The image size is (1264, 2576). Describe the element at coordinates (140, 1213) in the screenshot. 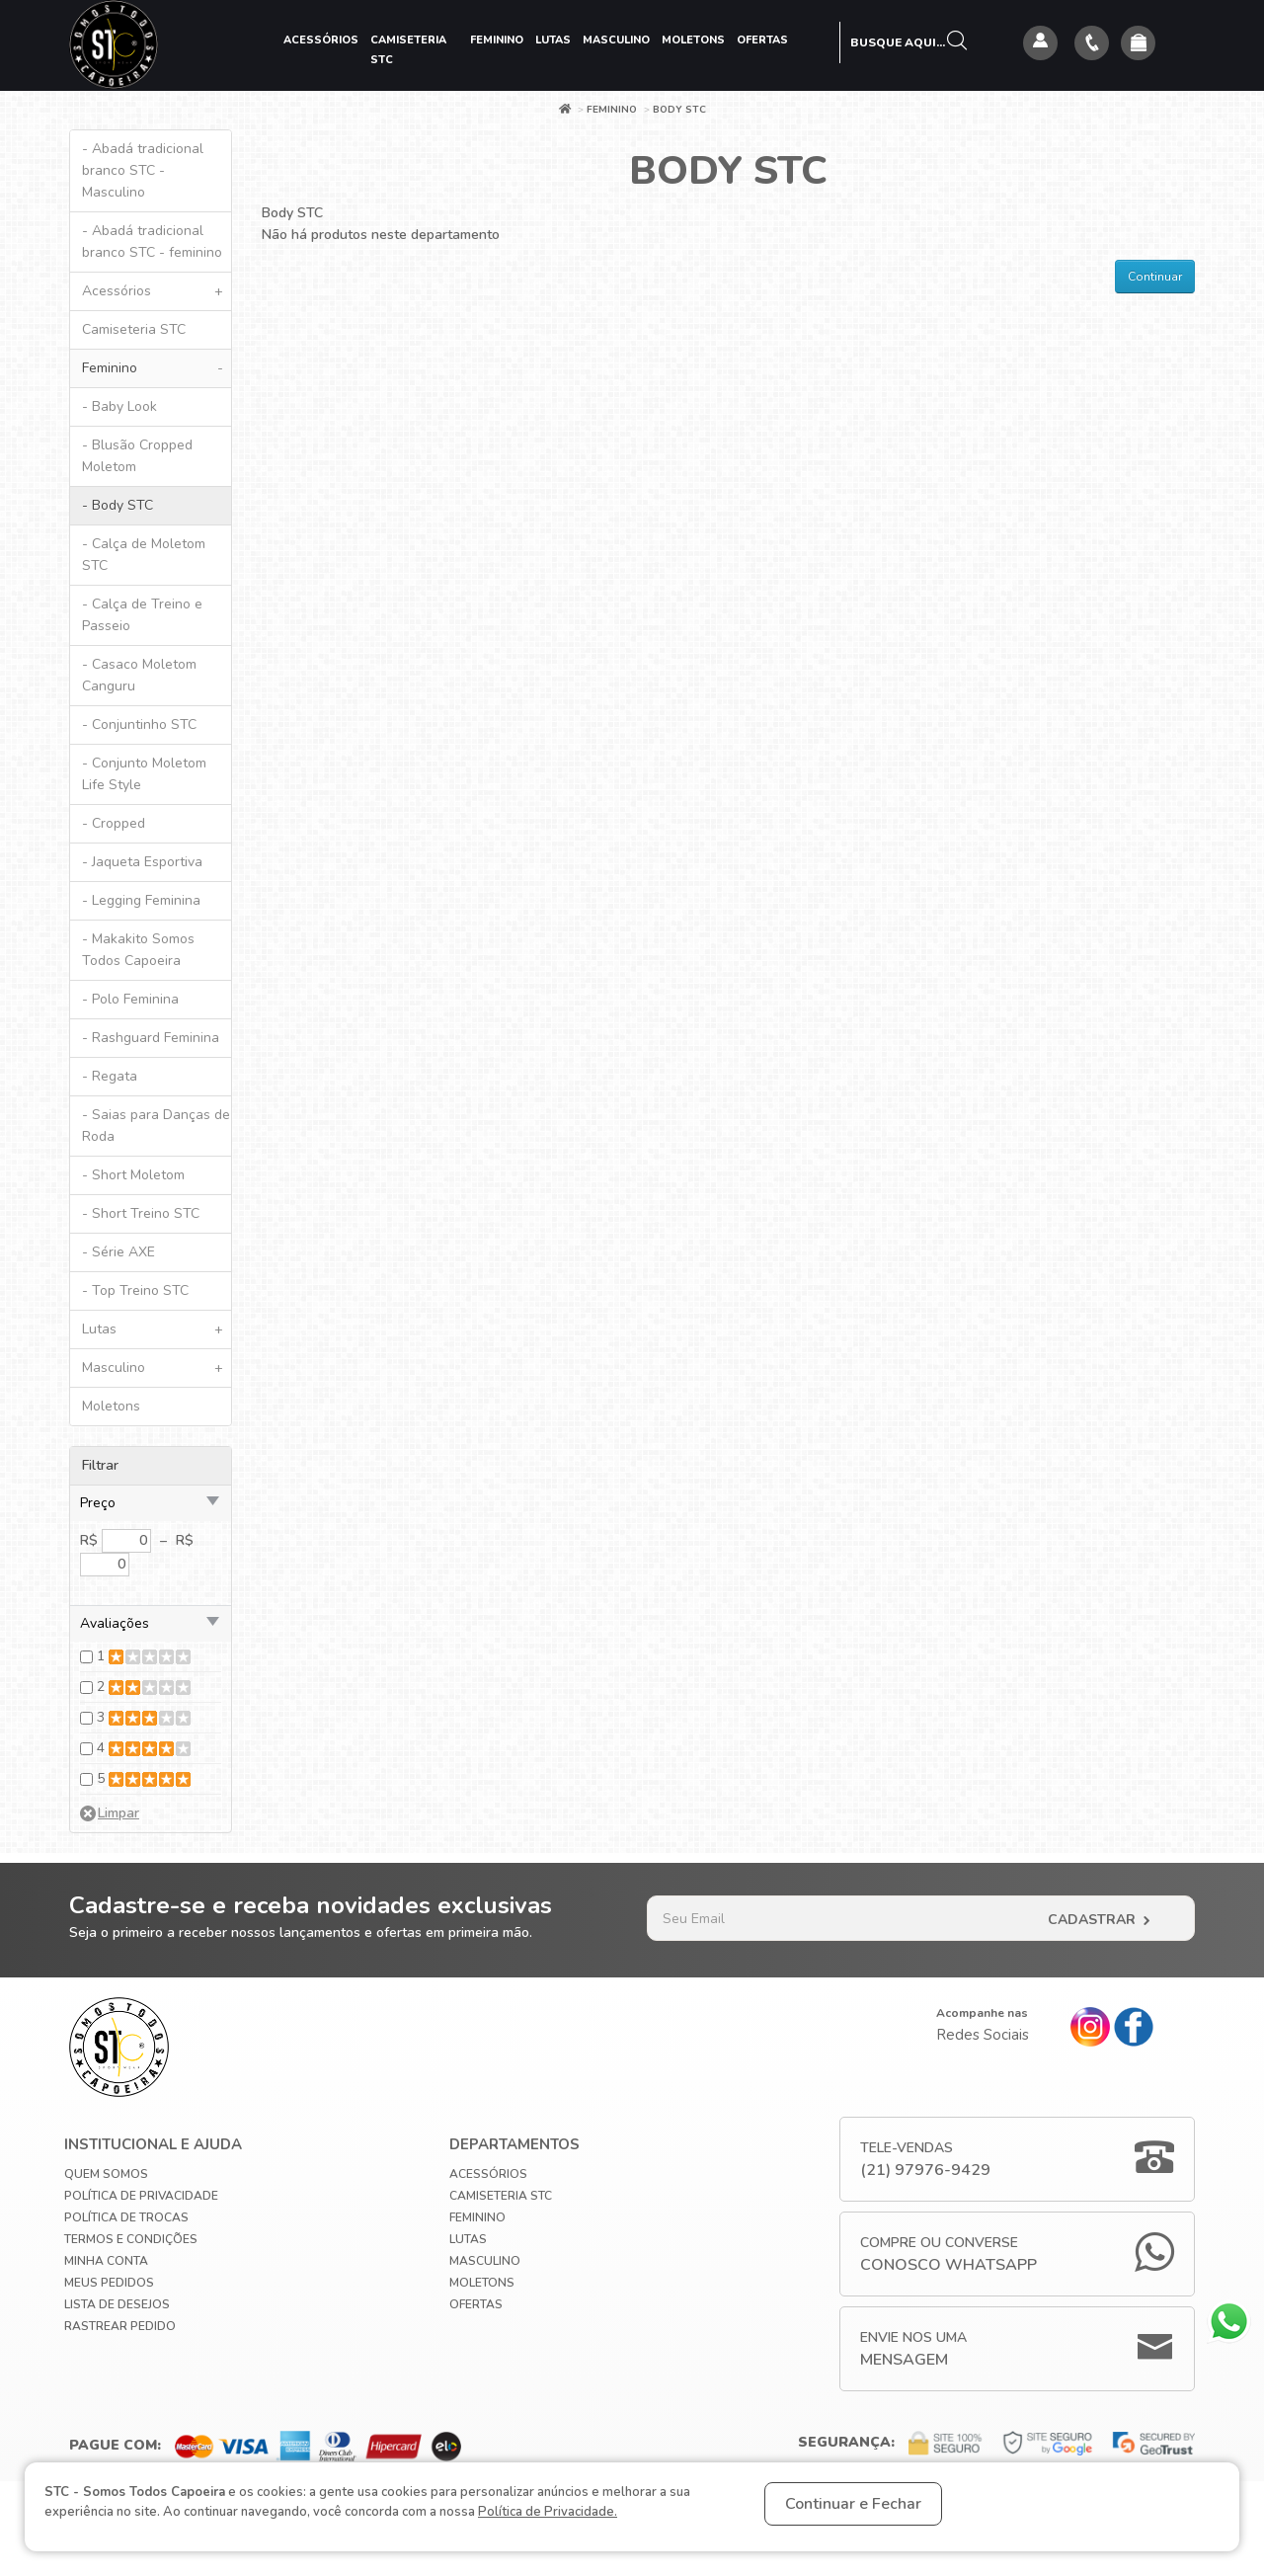

I see `- Short Treino STC` at that location.